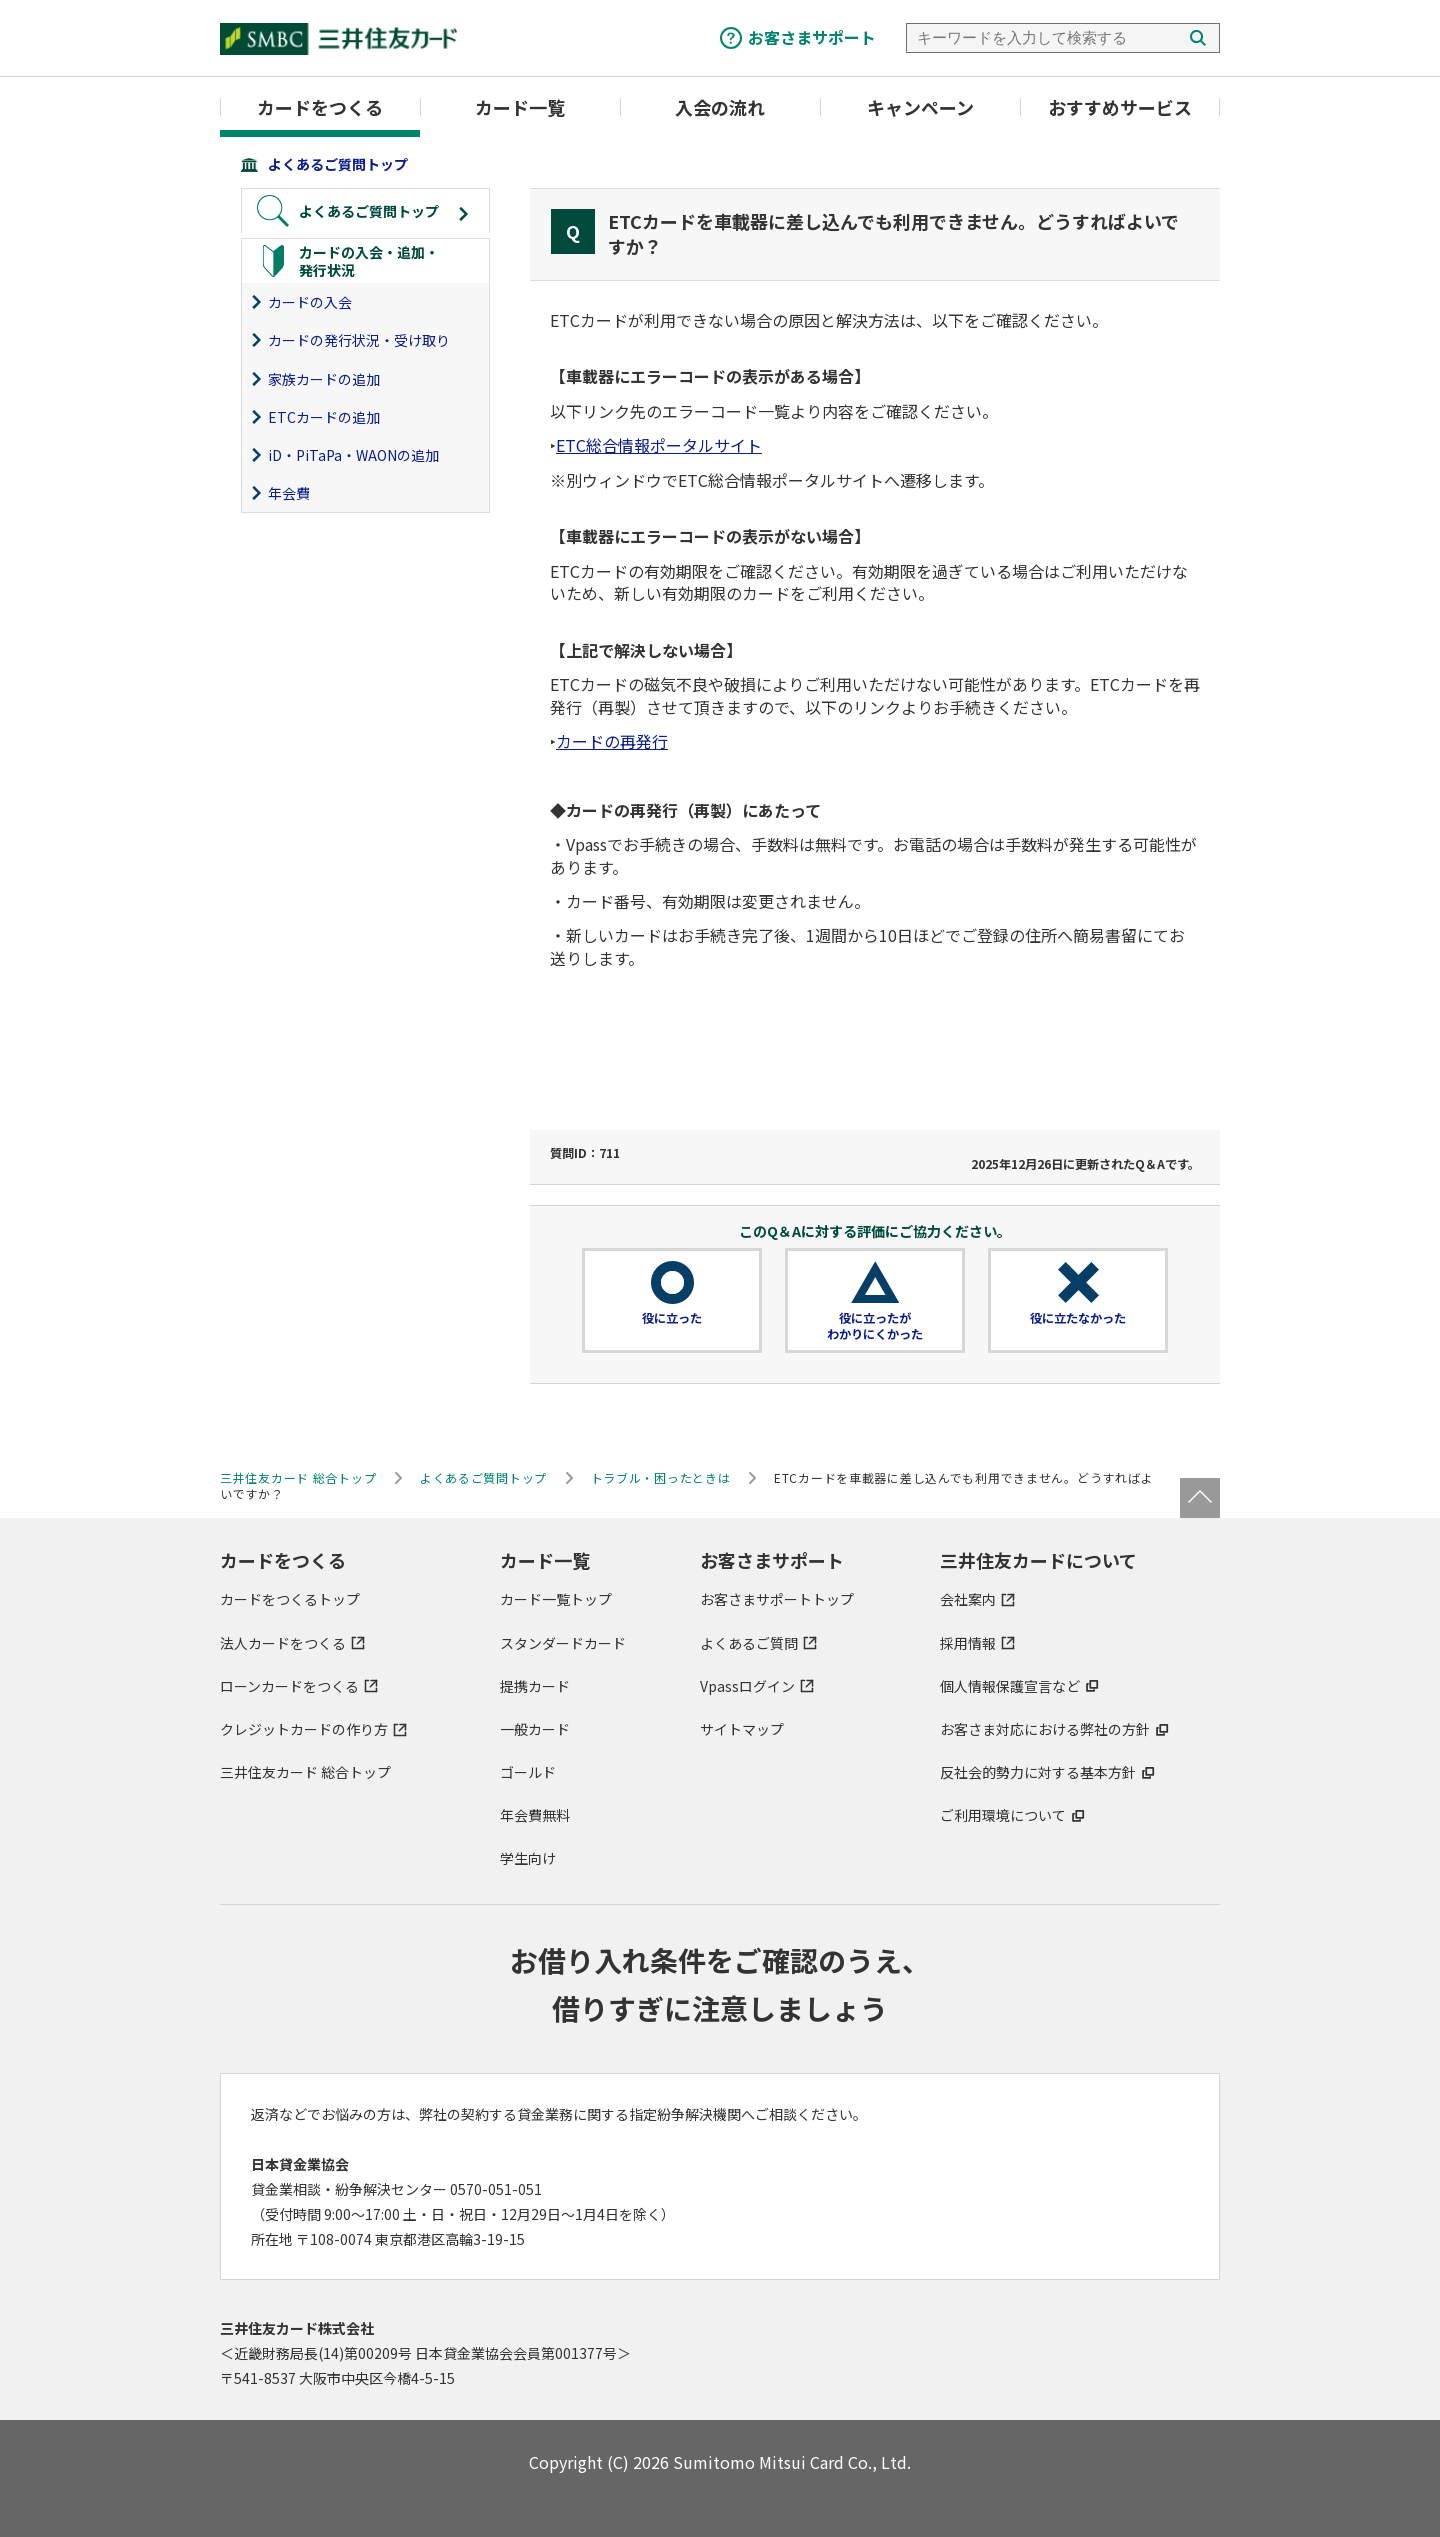 This screenshot has height=2537, width=1440. Describe the element at coordinates (338, 164) in the screenshot. I see `よくあるご質問トップ` at that location.